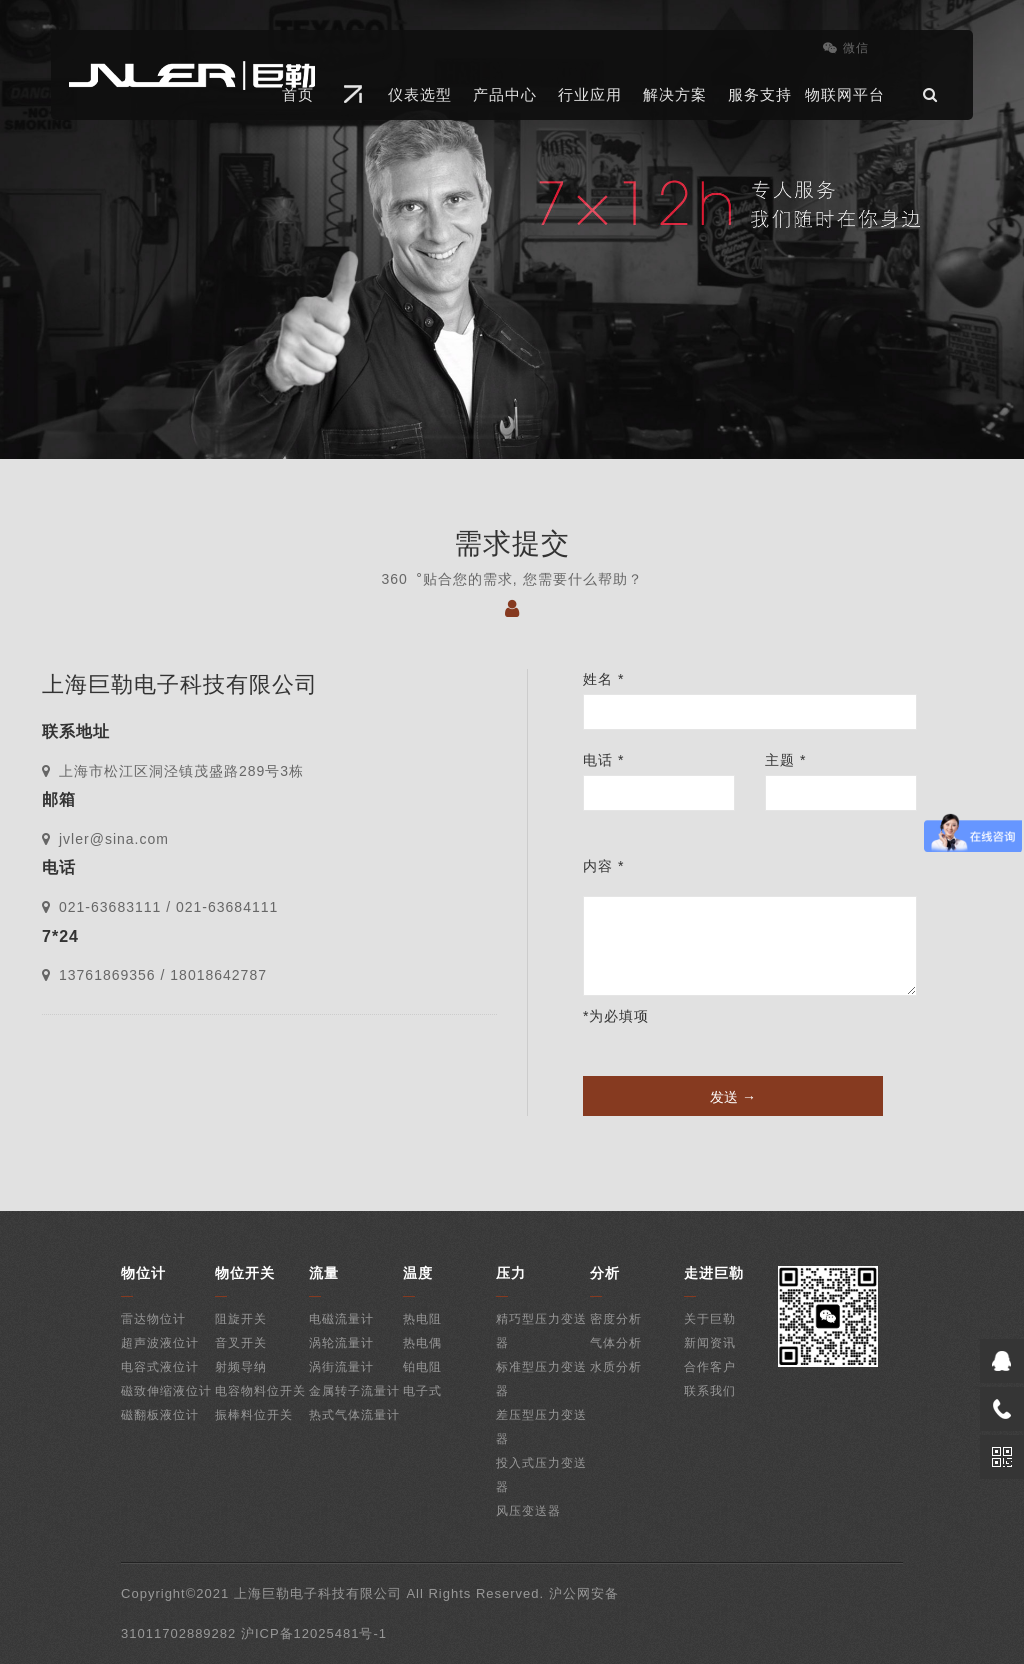 This screenshot has width=1024, height=1664. What do you see at coordinates (845, 94) in the screenshot?
I see `物联网平台` at bounding box center [845, 94].